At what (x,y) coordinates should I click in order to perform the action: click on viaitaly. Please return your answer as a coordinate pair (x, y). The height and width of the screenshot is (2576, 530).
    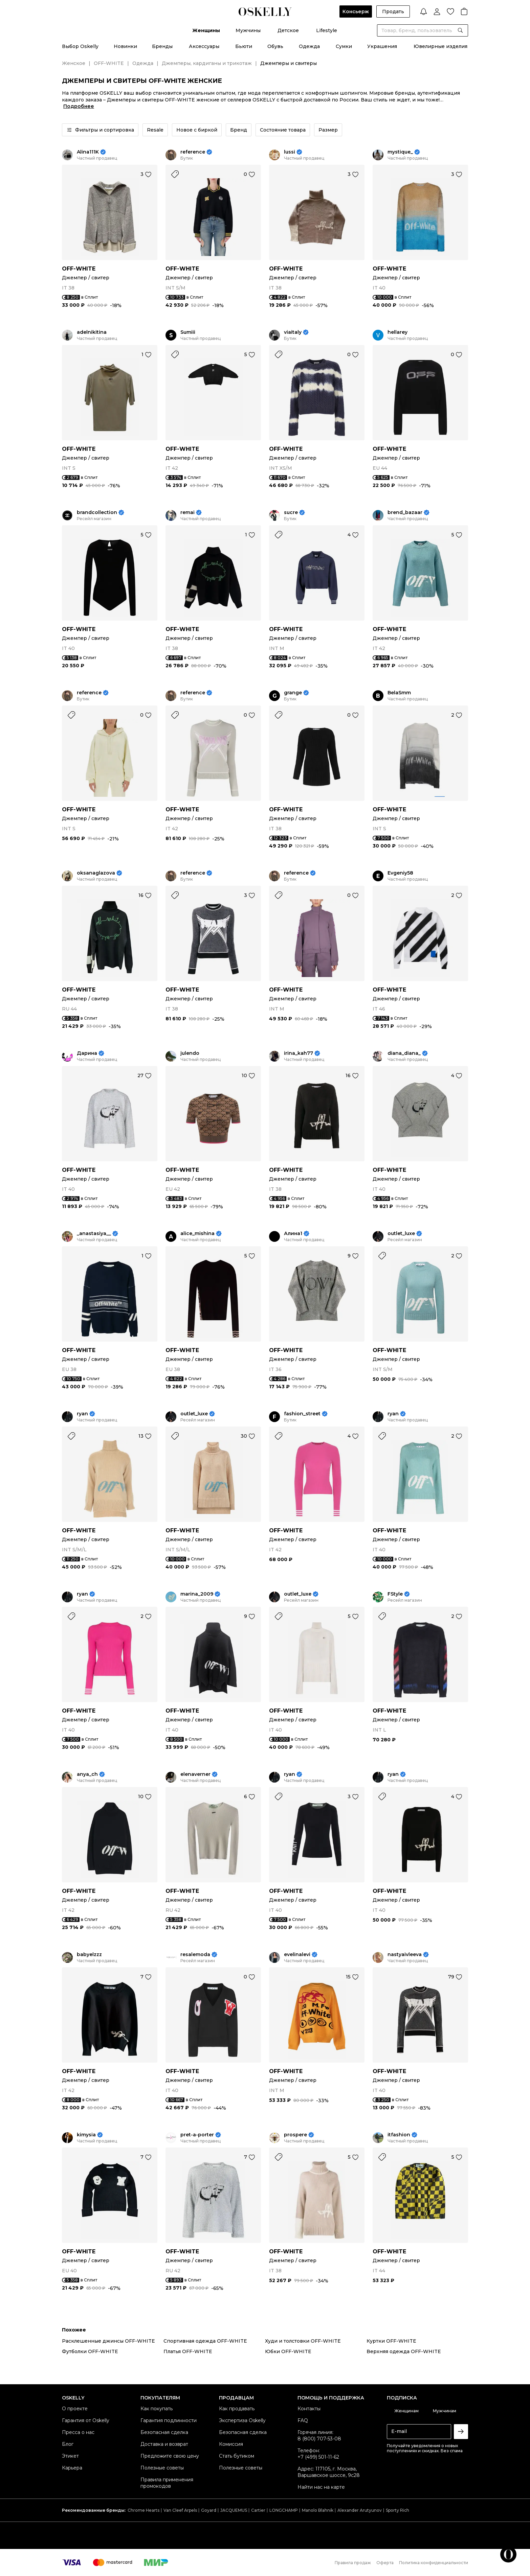
    Looking at the image, I should click on (293, 332).